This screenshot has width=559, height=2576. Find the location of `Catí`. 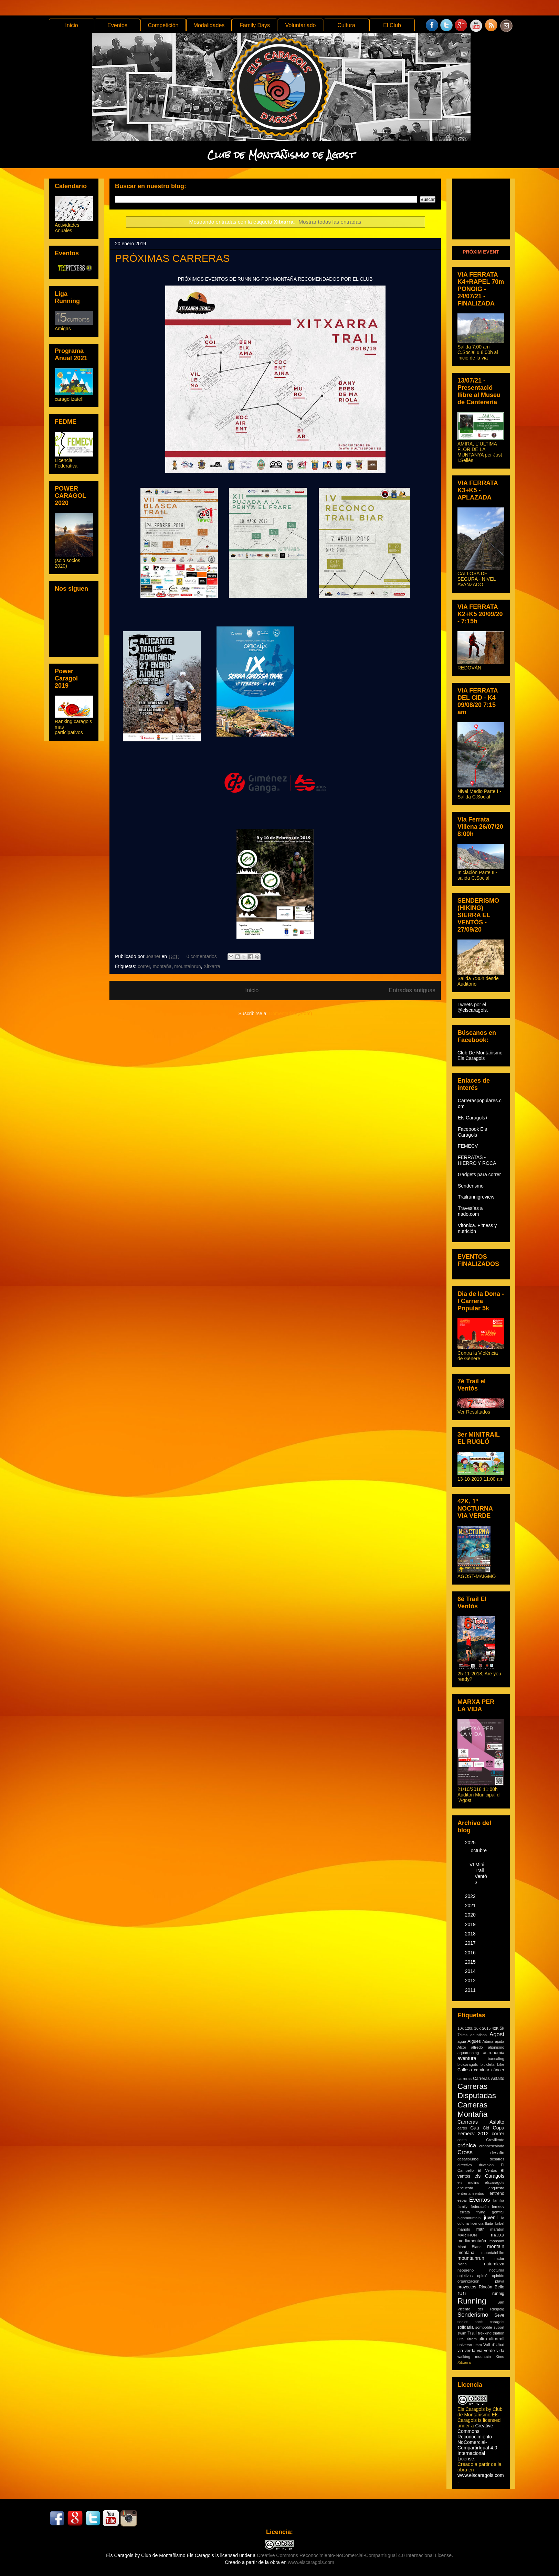

Catí is located at coordinates (474, 2127).